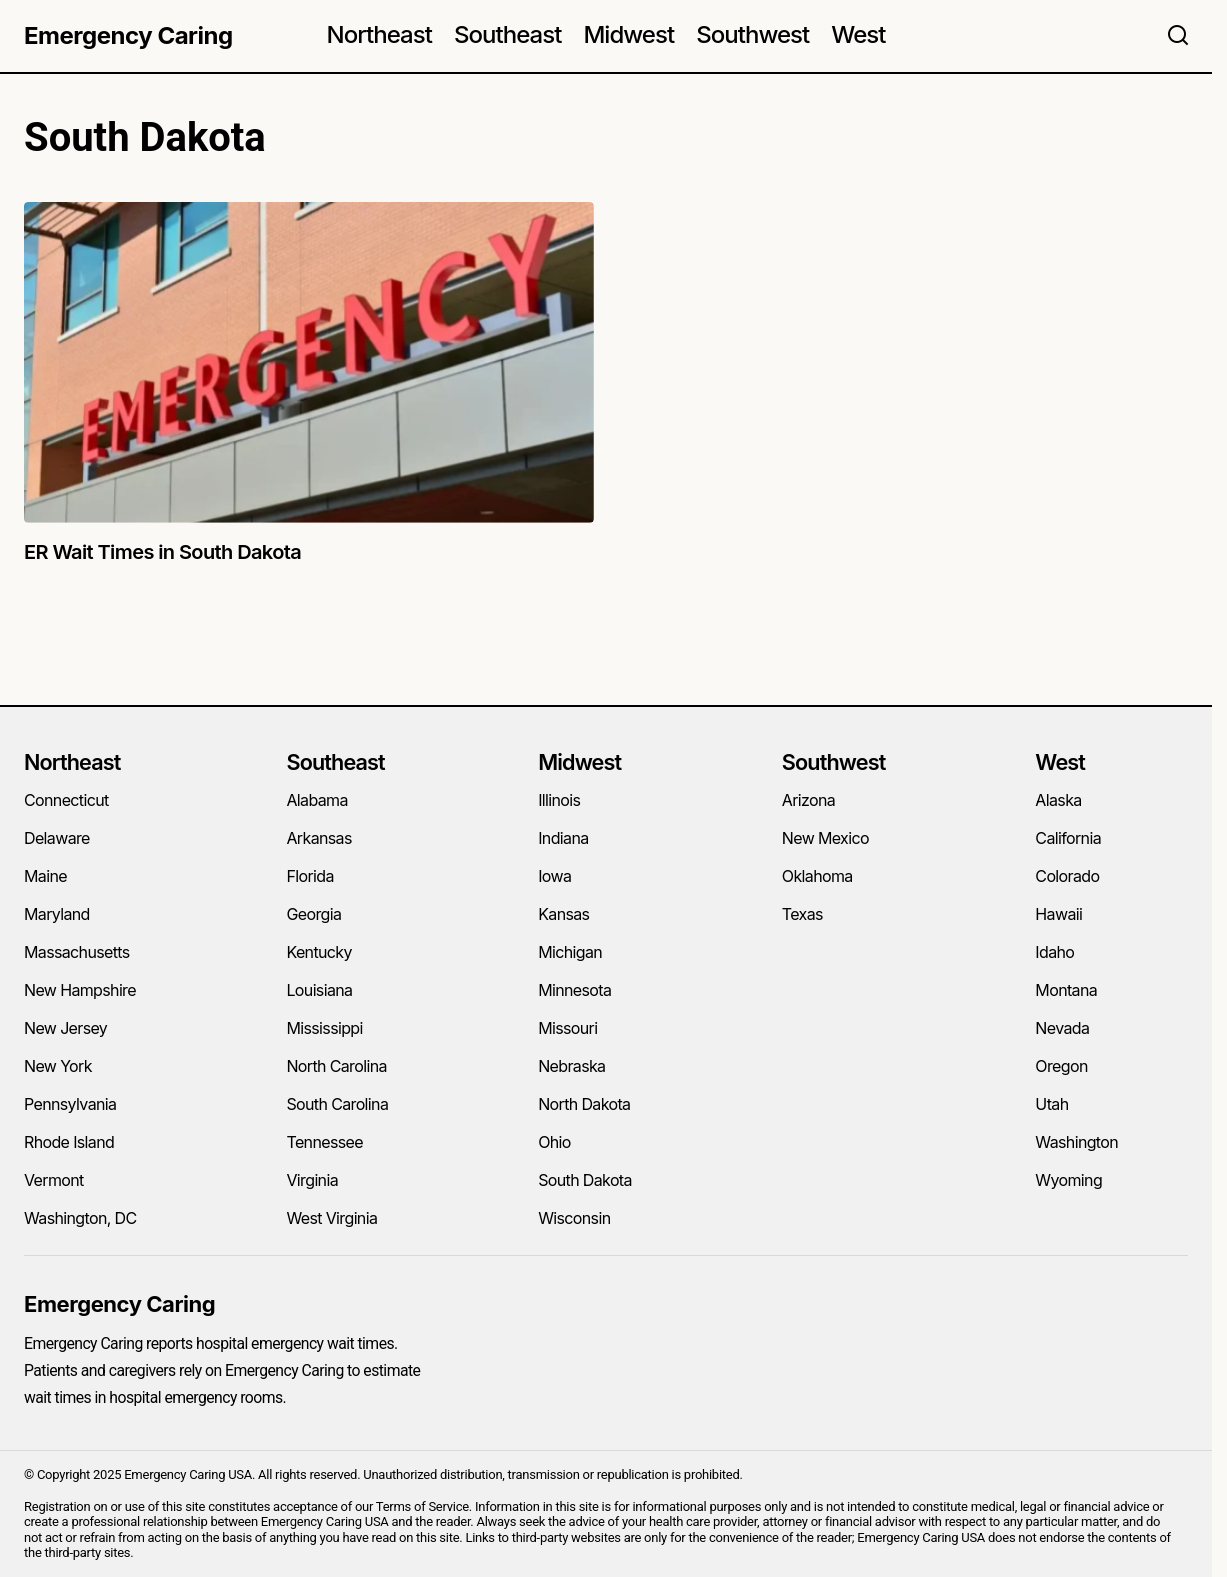 Image resolution: width=1227 pixels, height=1577 pixels. Describe the element at coordinates (66, 800) in the screenshot. I see `Connecticut` at that location.